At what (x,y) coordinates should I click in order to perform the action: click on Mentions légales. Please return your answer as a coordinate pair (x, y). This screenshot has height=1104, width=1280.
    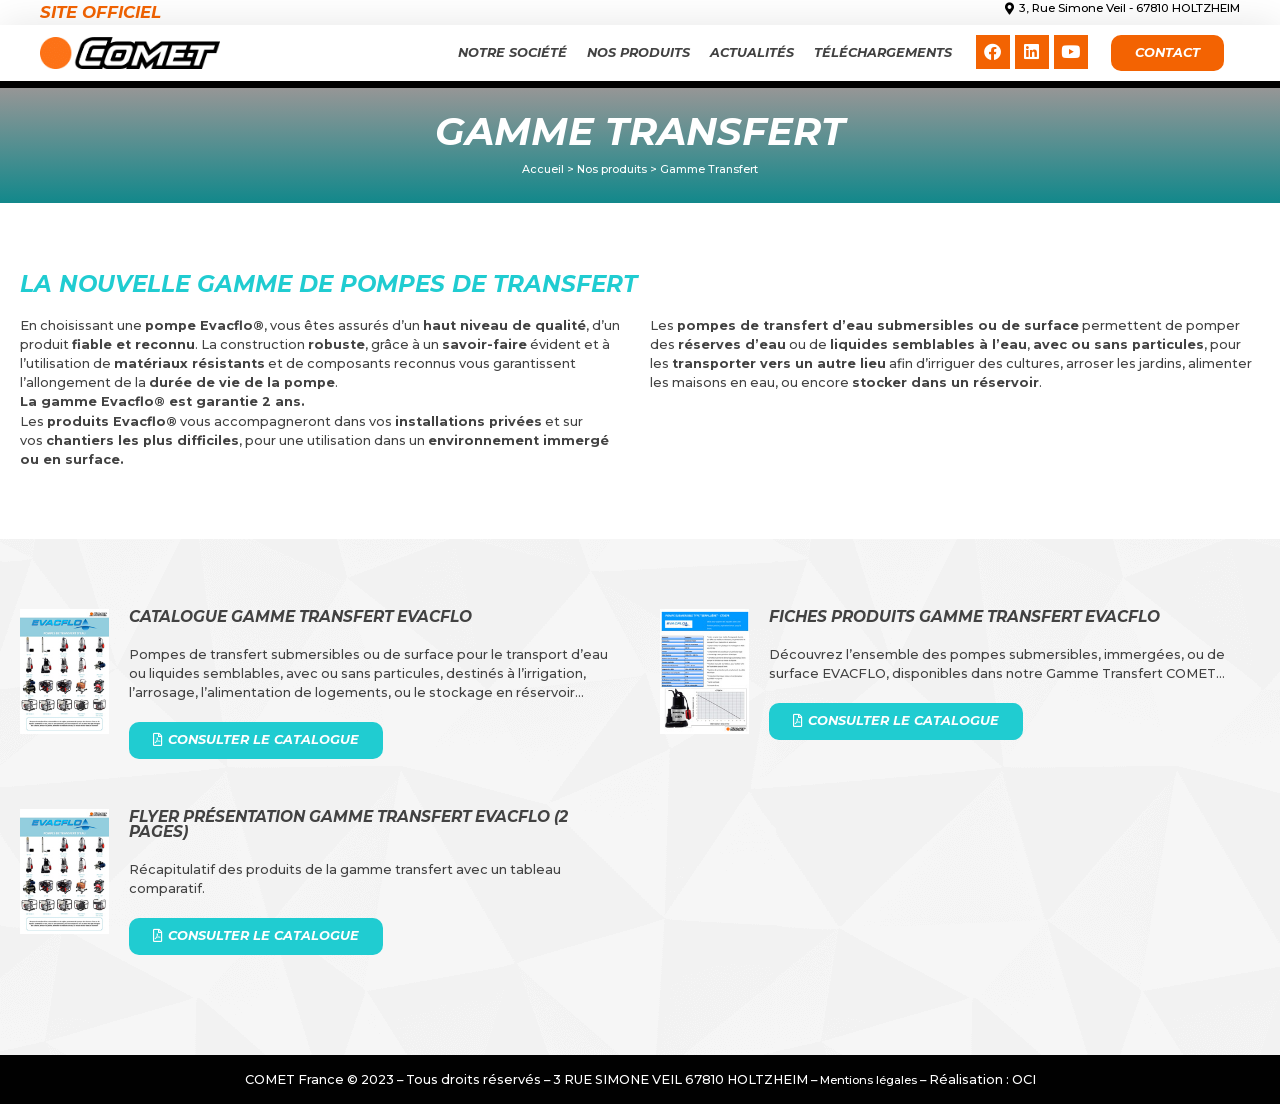
    Looking at the image, I should click on (868, 1080).